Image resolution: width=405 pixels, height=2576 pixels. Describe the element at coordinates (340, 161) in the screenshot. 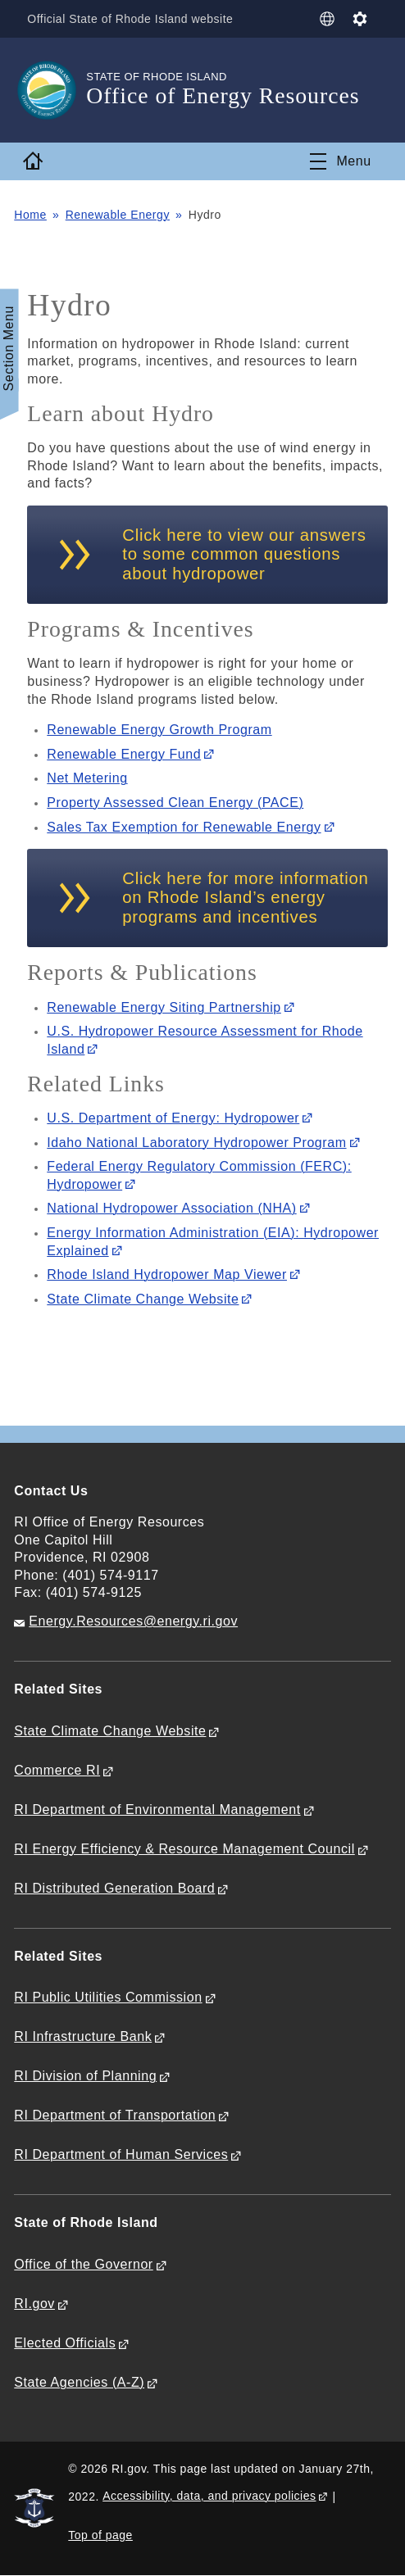

I see `[Toggle navigation]` at that location.